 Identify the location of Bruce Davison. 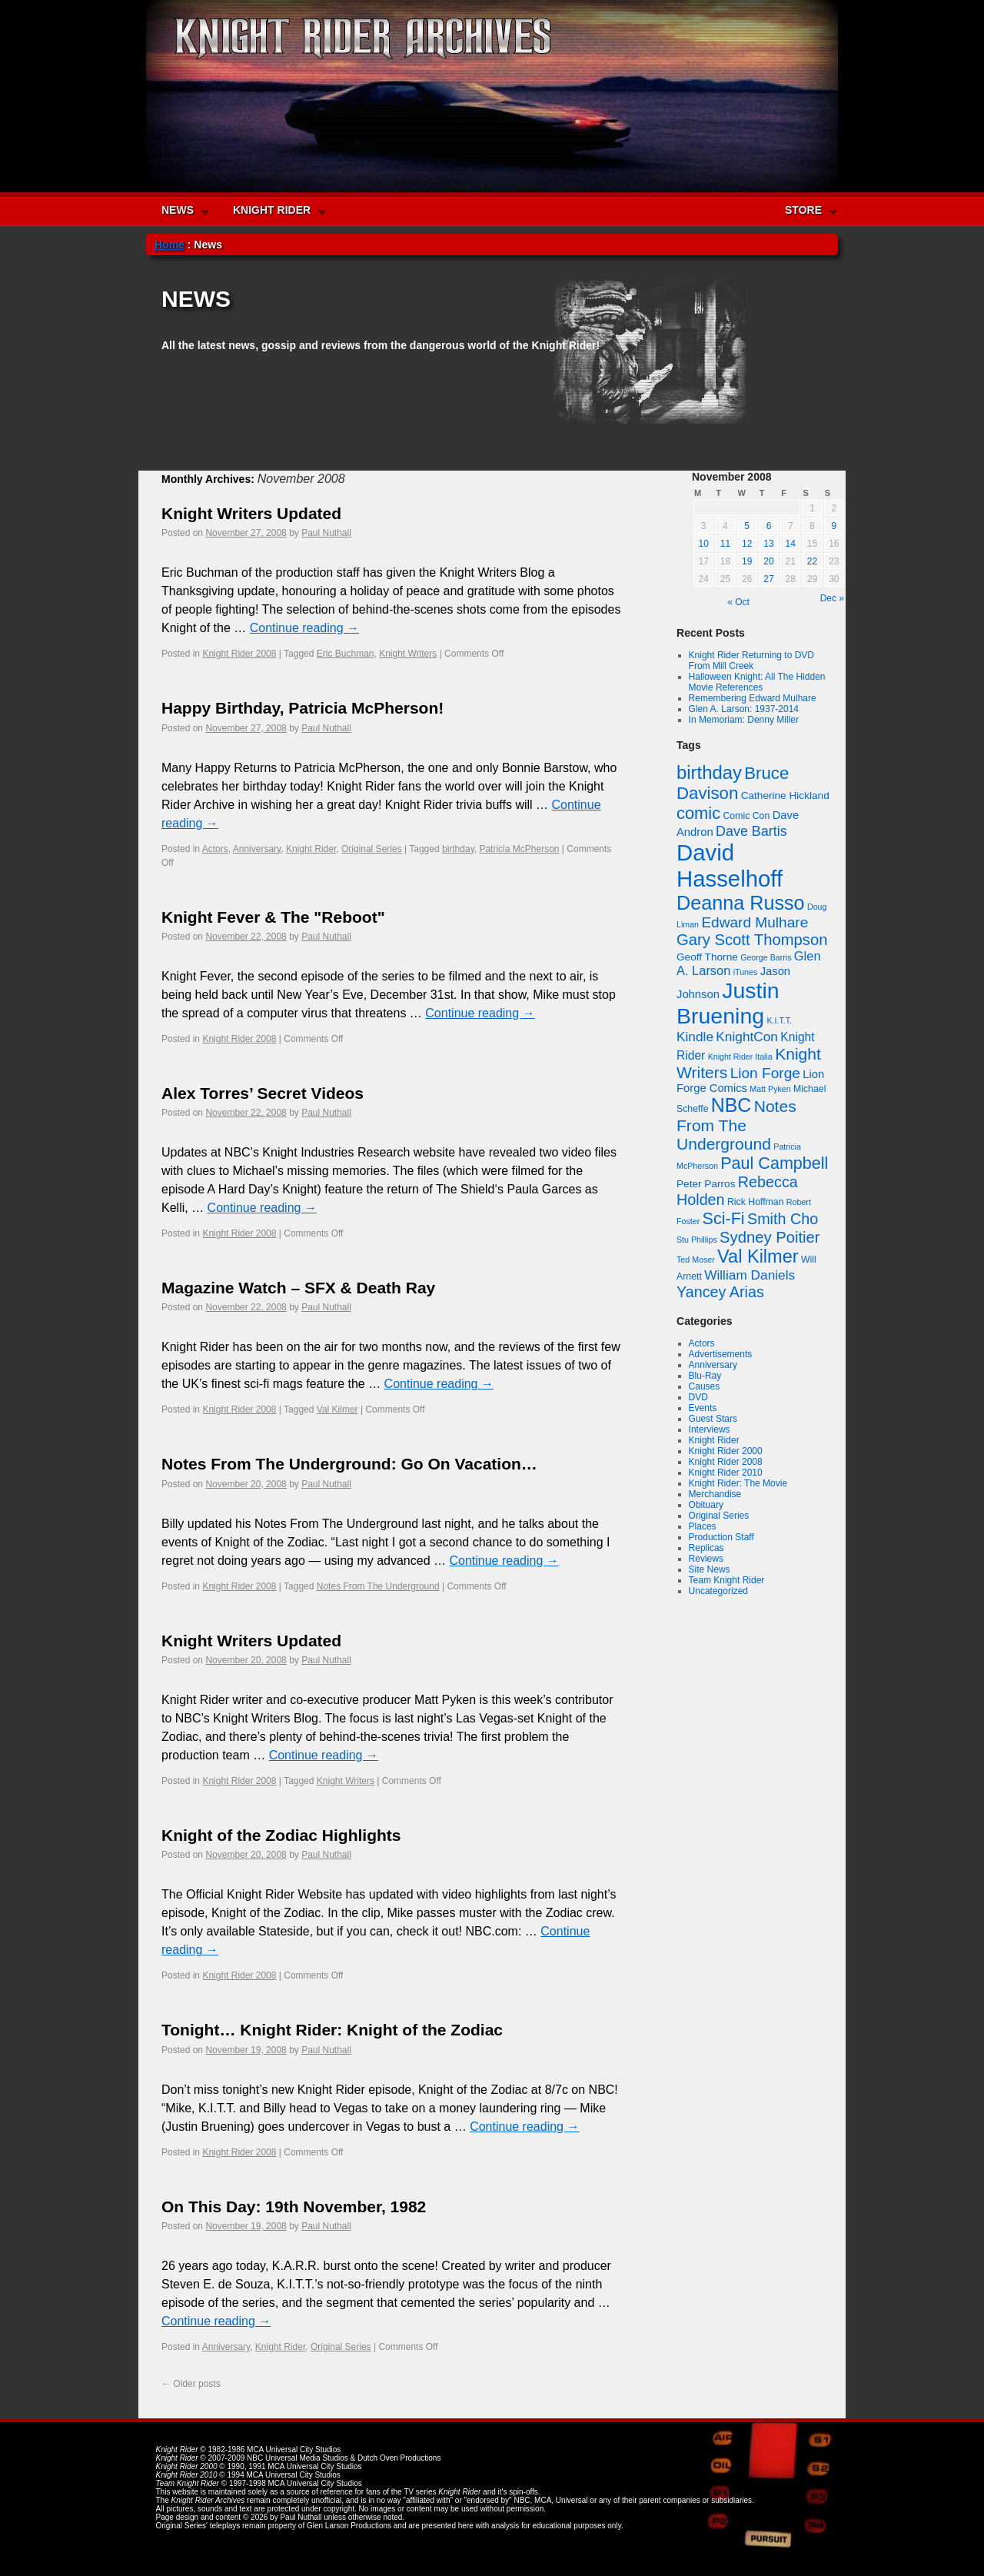
(732, 783).